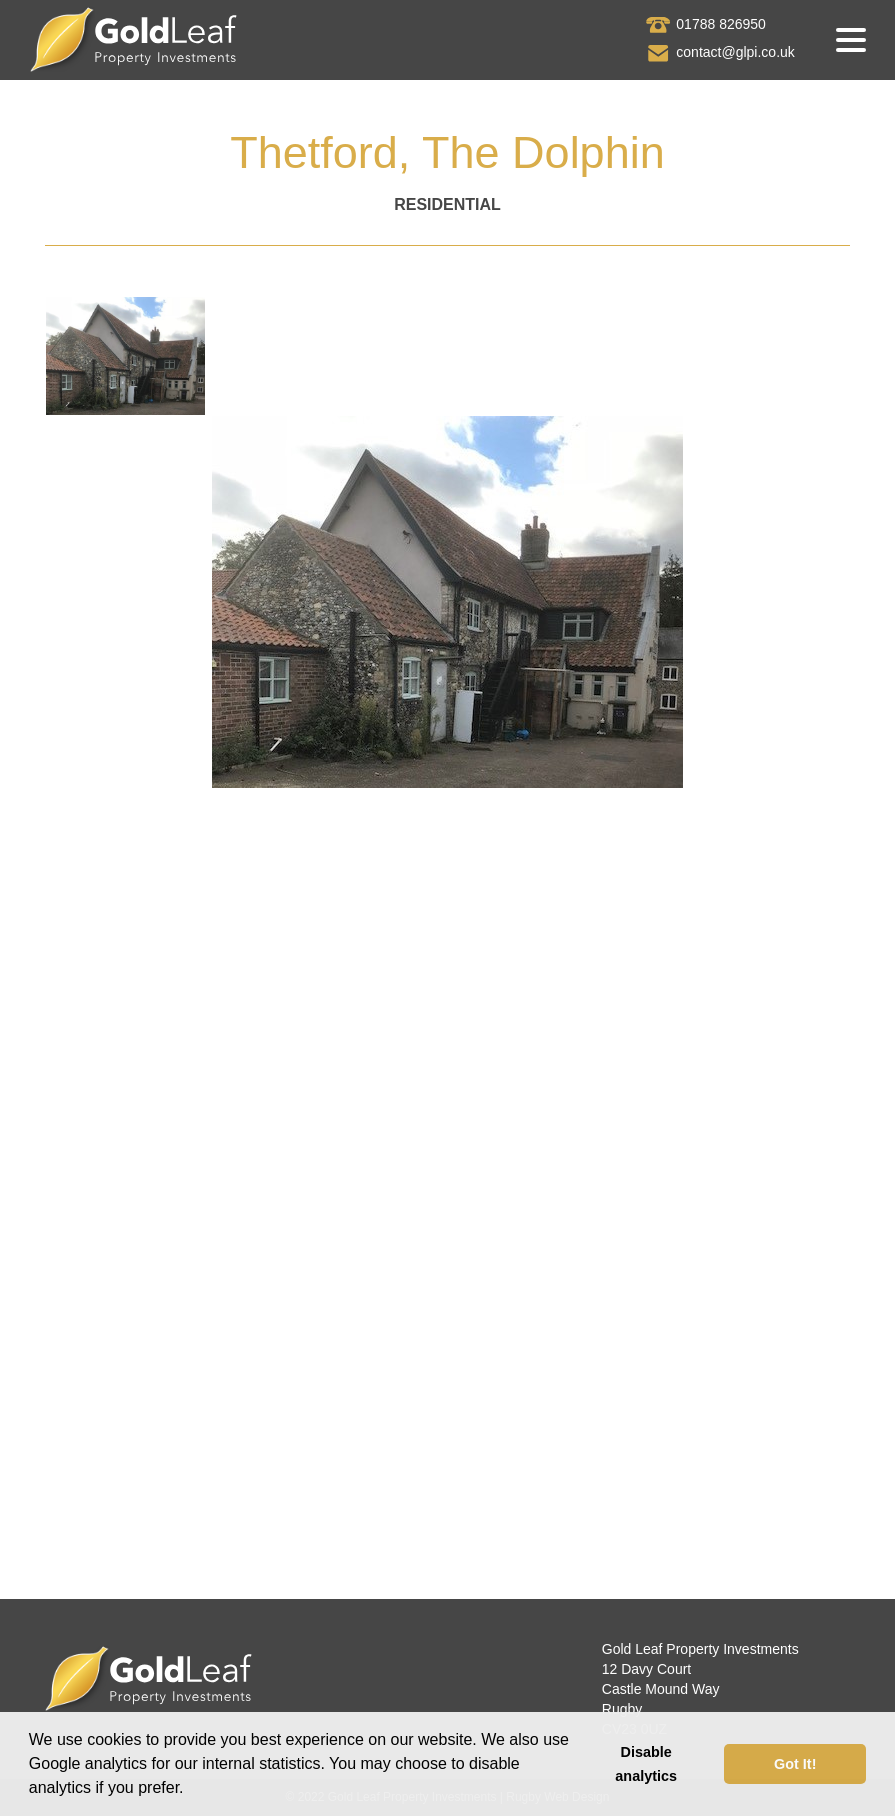 The height and width of the screenshot is (1816, 895). Describe the element at coordinates (191, 1790) in the screenshot. I see `[button]` at that location.